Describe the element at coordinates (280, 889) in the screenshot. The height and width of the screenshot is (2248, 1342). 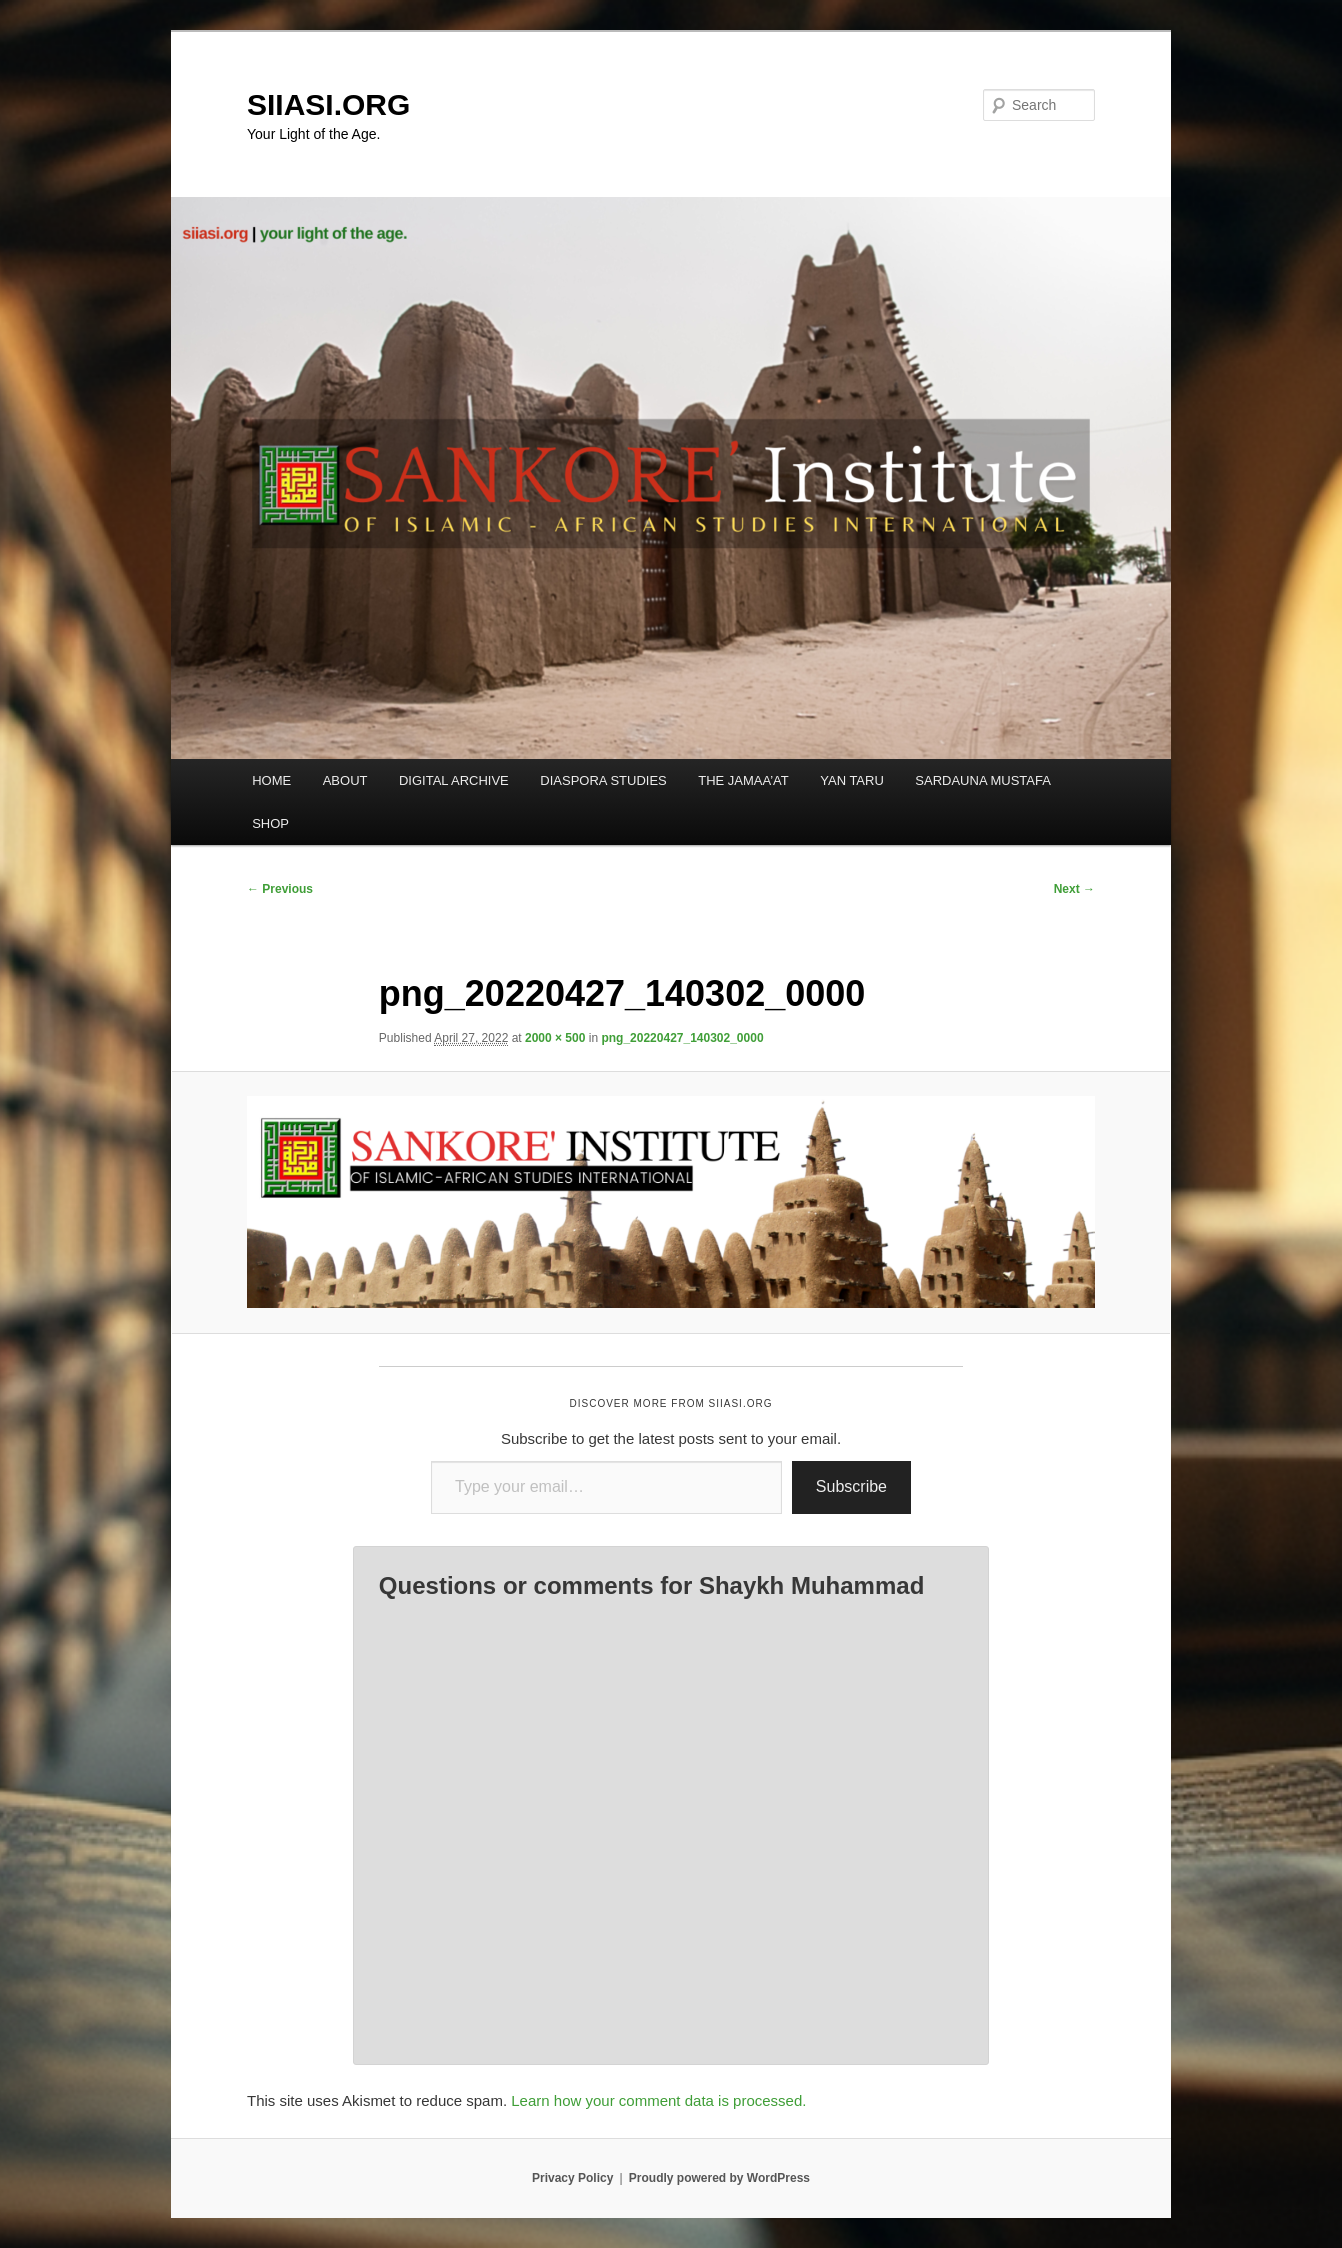
I see `← Previous` at that location.